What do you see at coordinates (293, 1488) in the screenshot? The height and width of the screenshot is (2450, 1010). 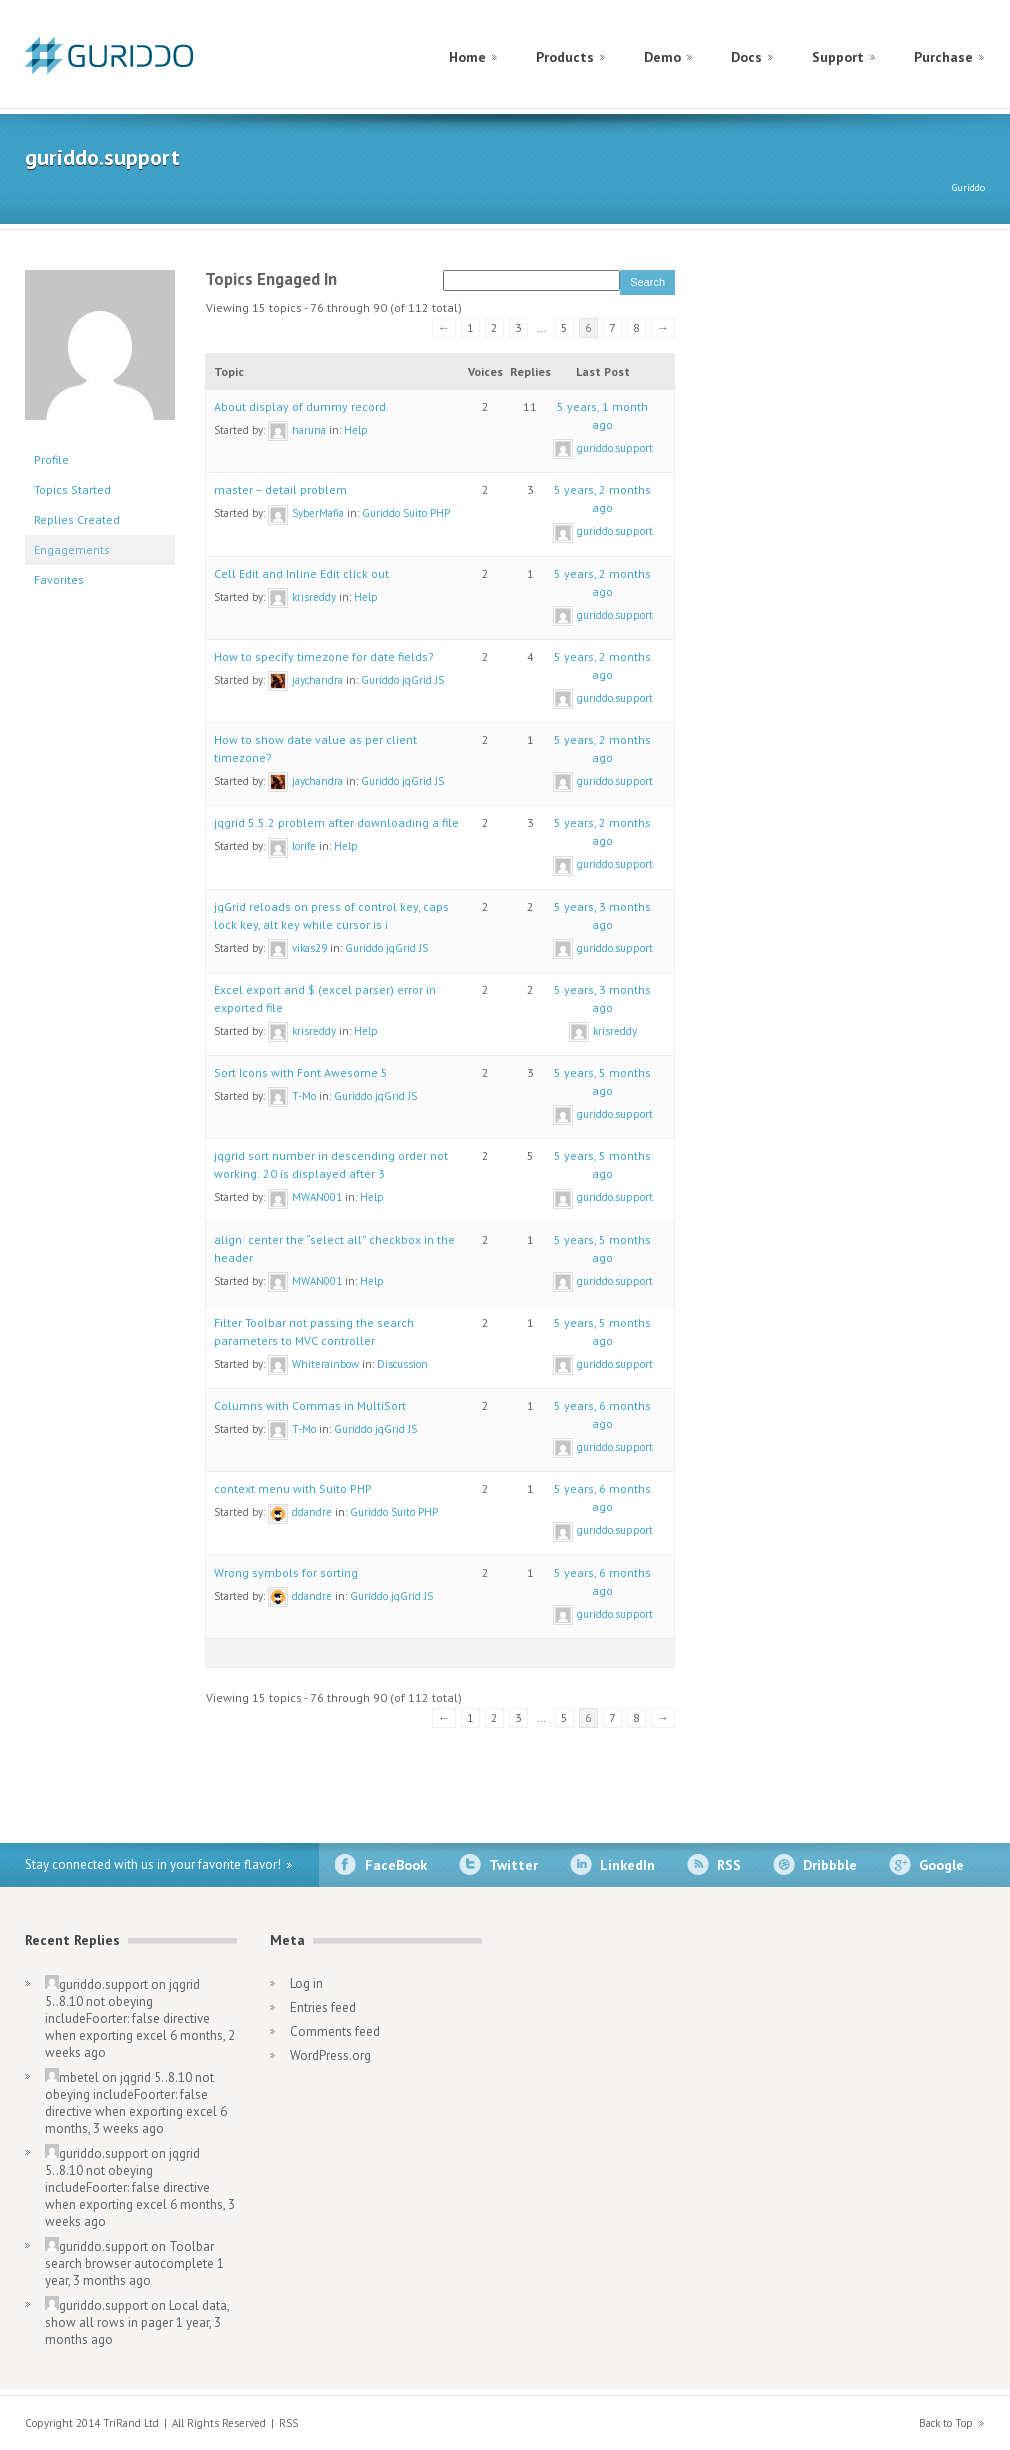 I see `context menu with Suito PHP` at bounding box center [293, 1488].